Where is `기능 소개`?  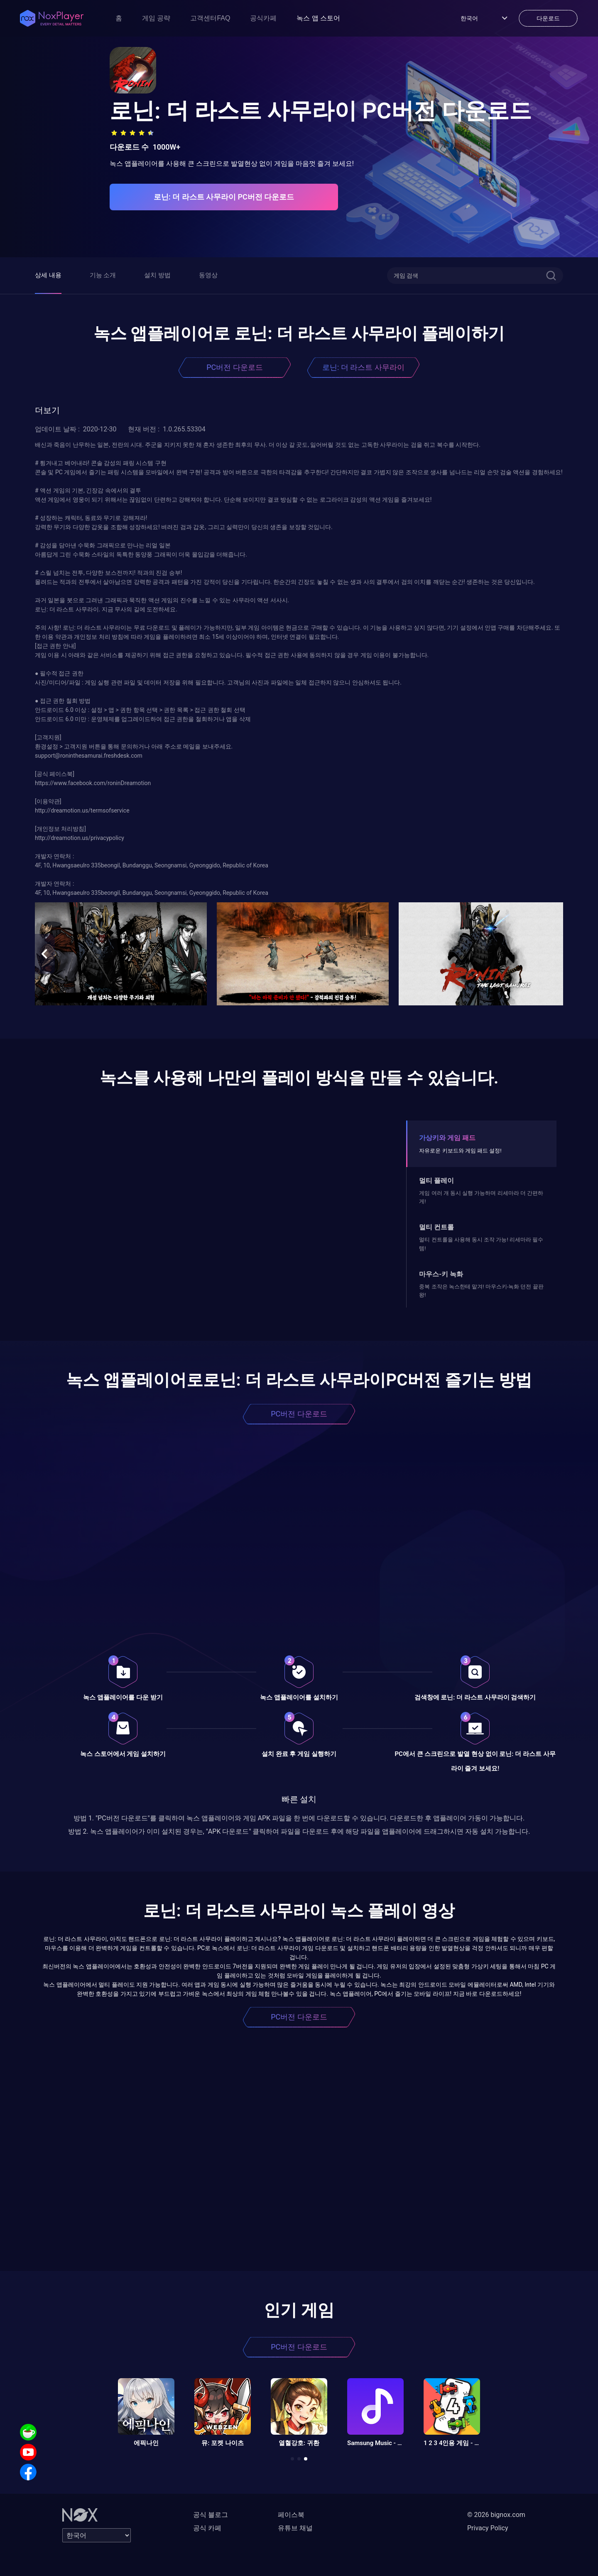
기능 소개 is located at coordinates (103, 275).